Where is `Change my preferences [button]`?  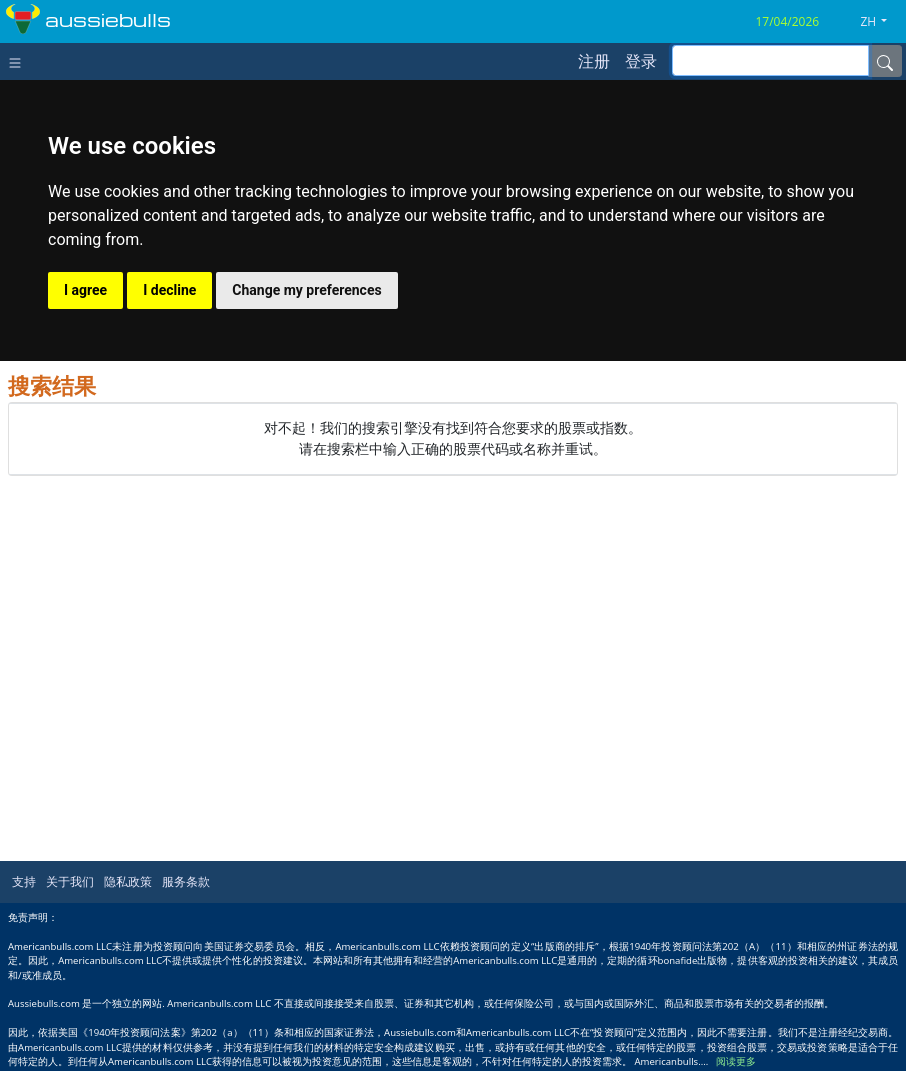
Change my preferences [button] is located at coordinates (306, 290).